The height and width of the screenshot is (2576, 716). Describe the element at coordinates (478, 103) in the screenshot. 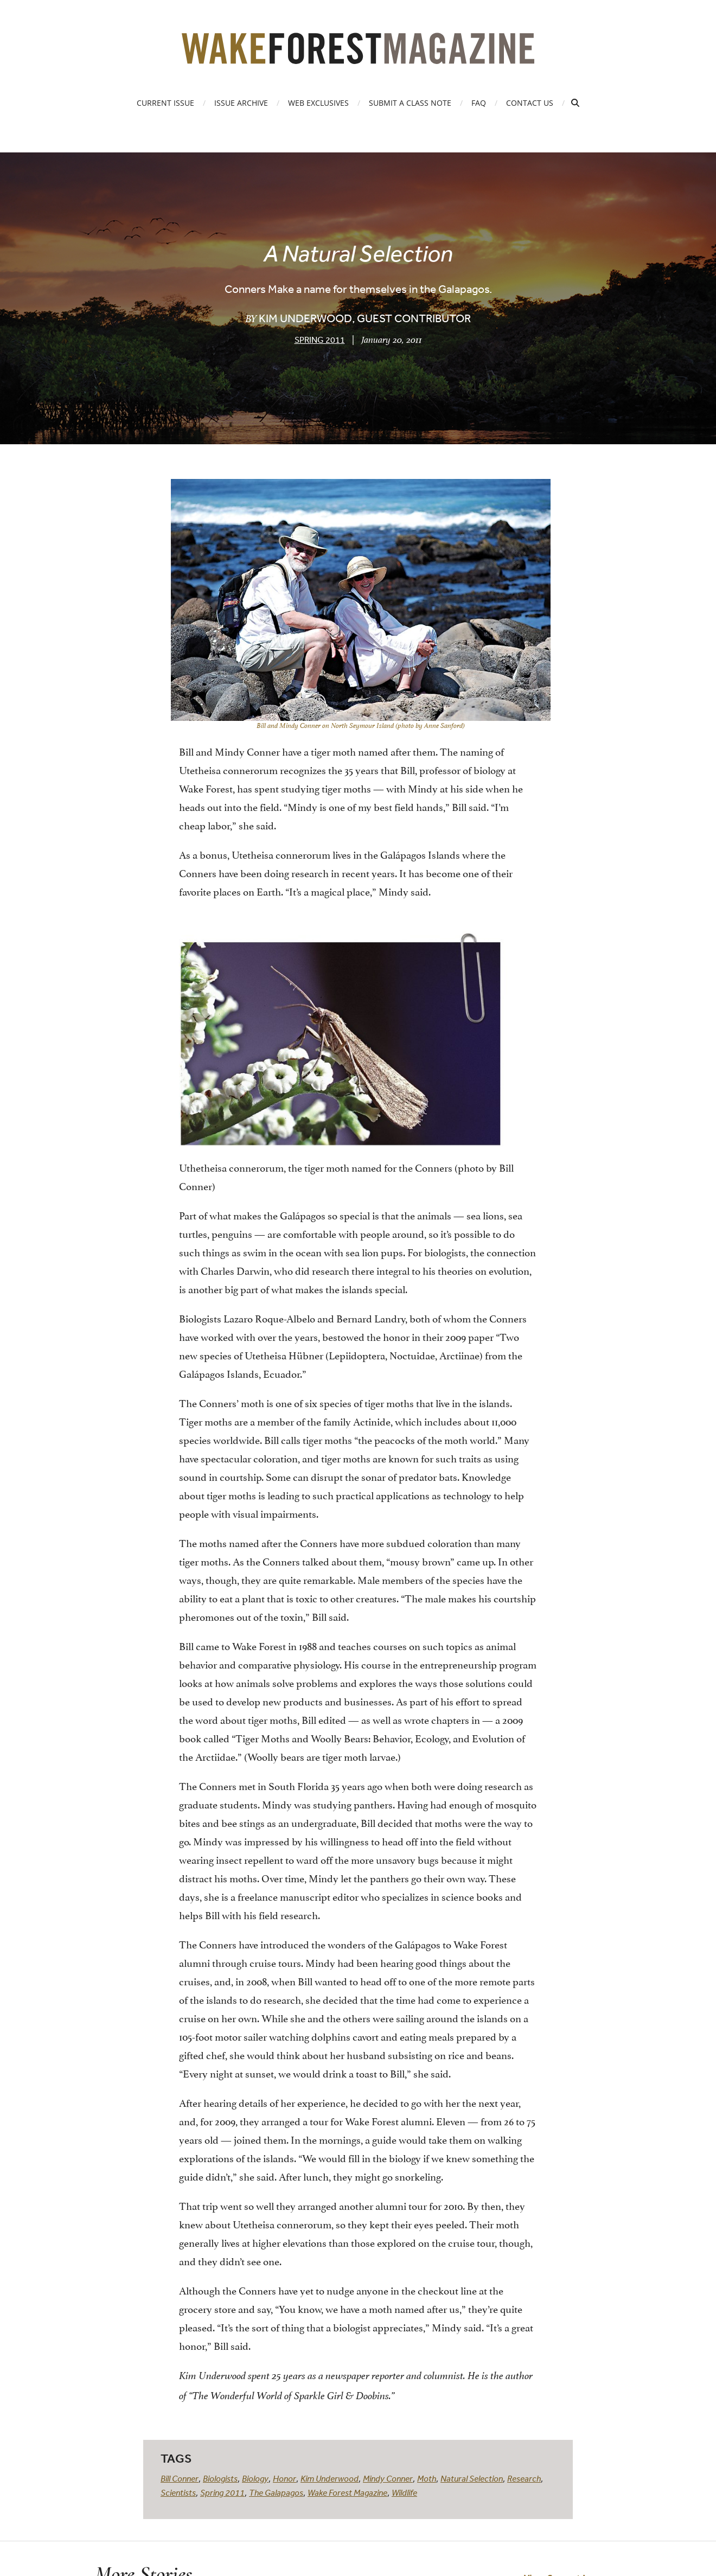

I see `FAQ` at that location.